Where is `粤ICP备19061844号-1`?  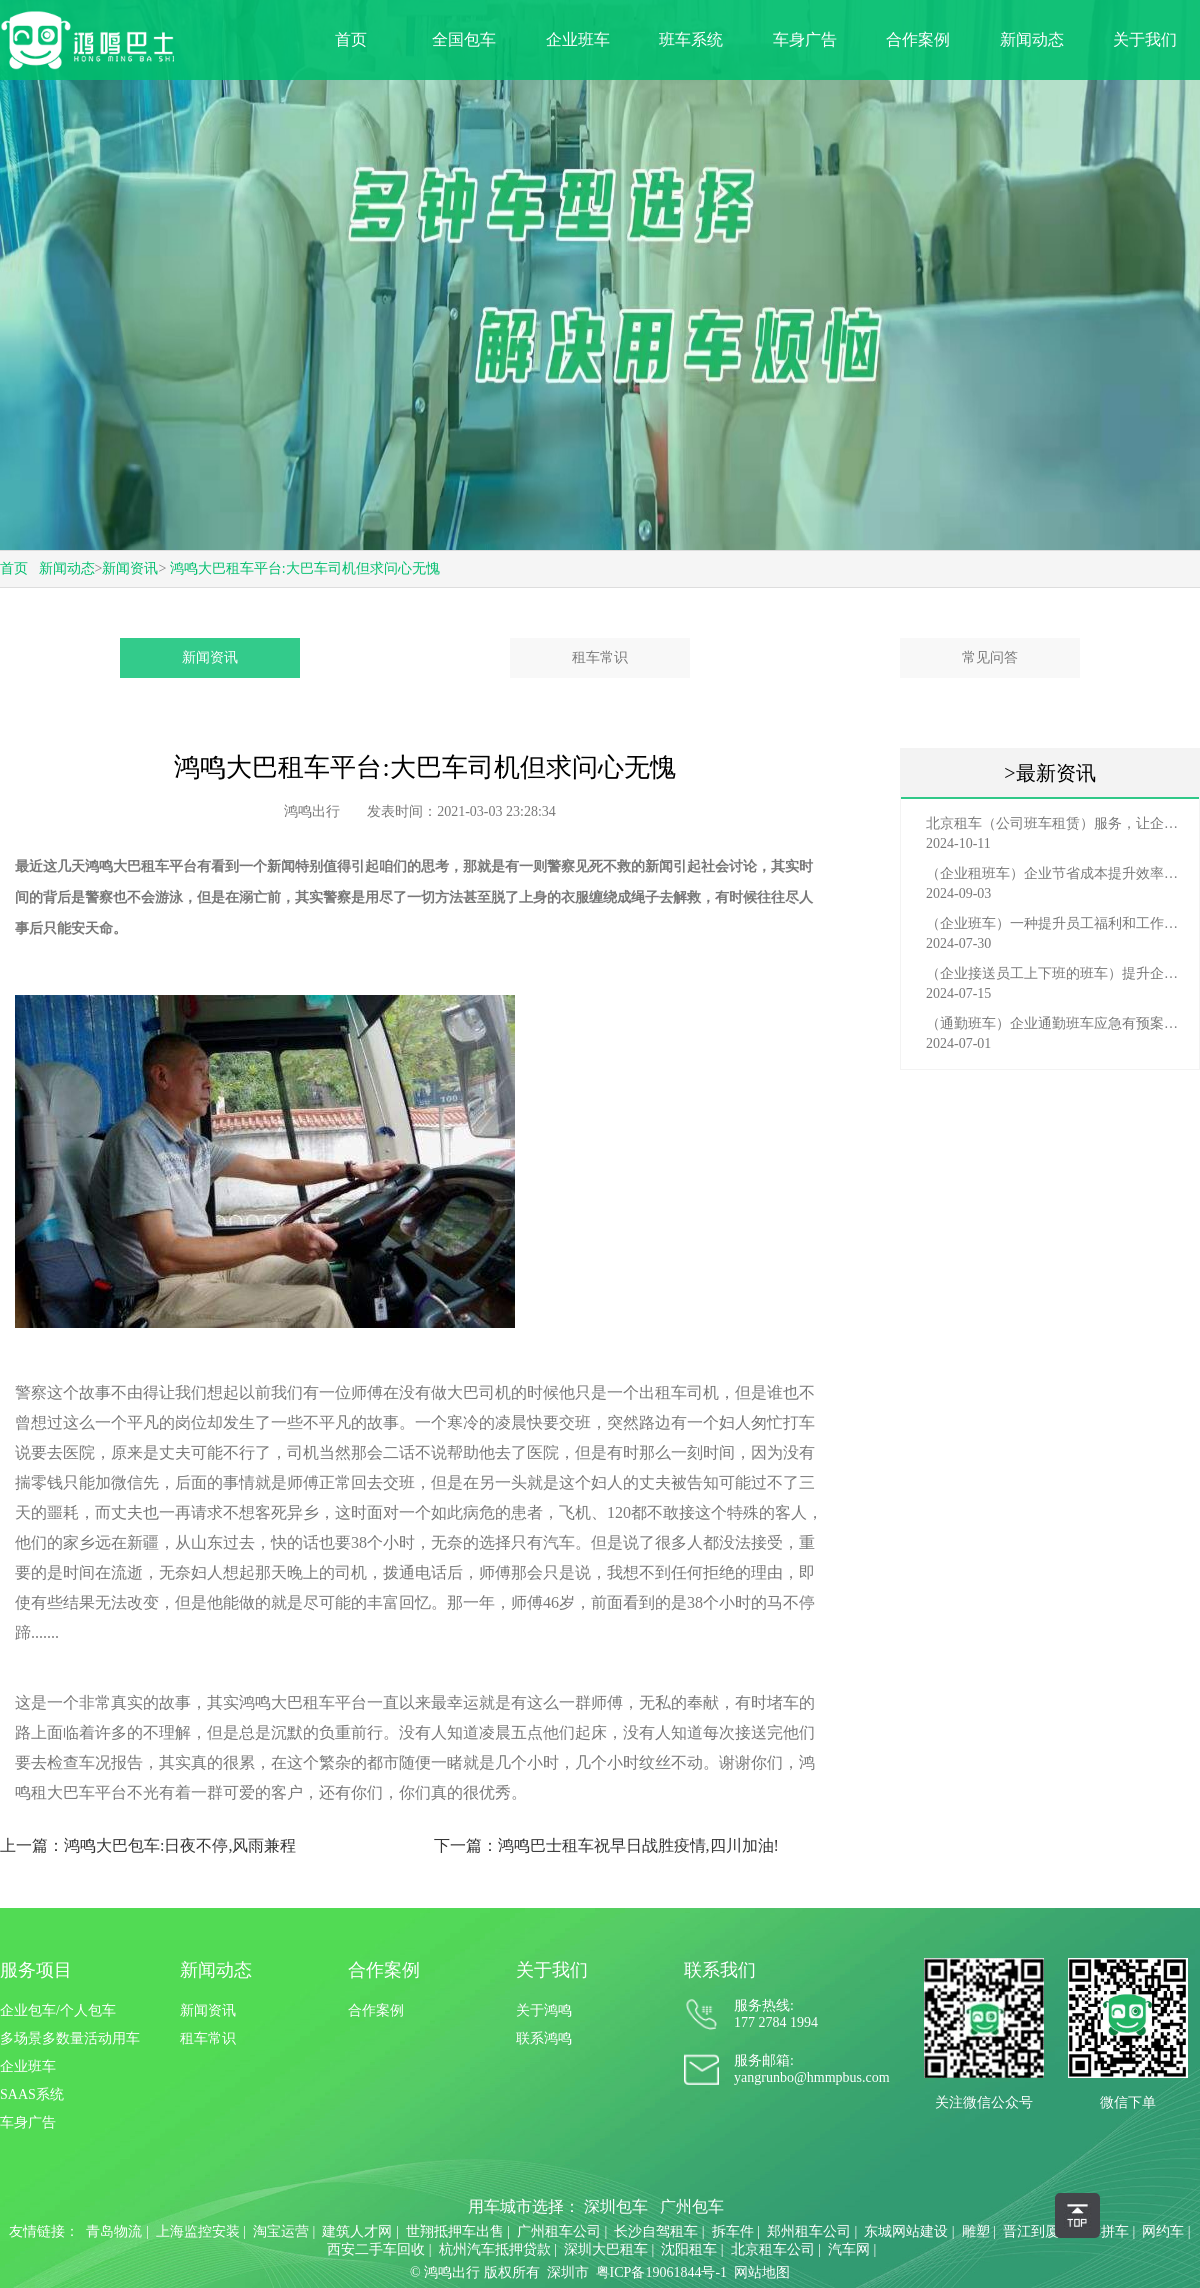
粤ICP备19061844号-1 is located at coordinates (661, 2272).